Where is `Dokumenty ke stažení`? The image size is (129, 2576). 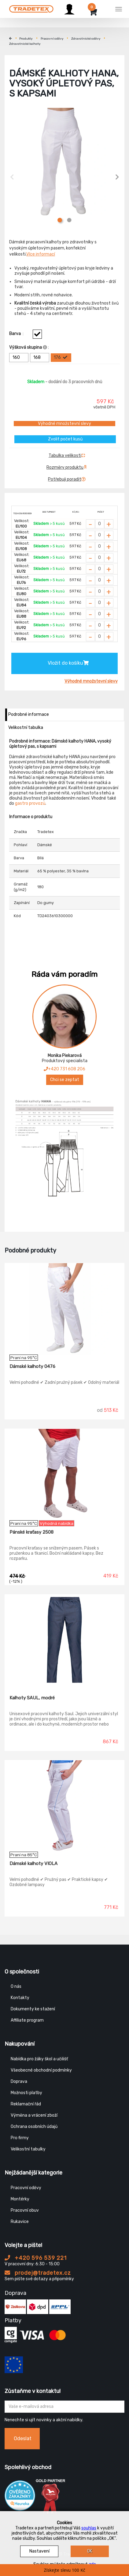
Dokumenty ke stažení is located at coordinates (33, 2009).